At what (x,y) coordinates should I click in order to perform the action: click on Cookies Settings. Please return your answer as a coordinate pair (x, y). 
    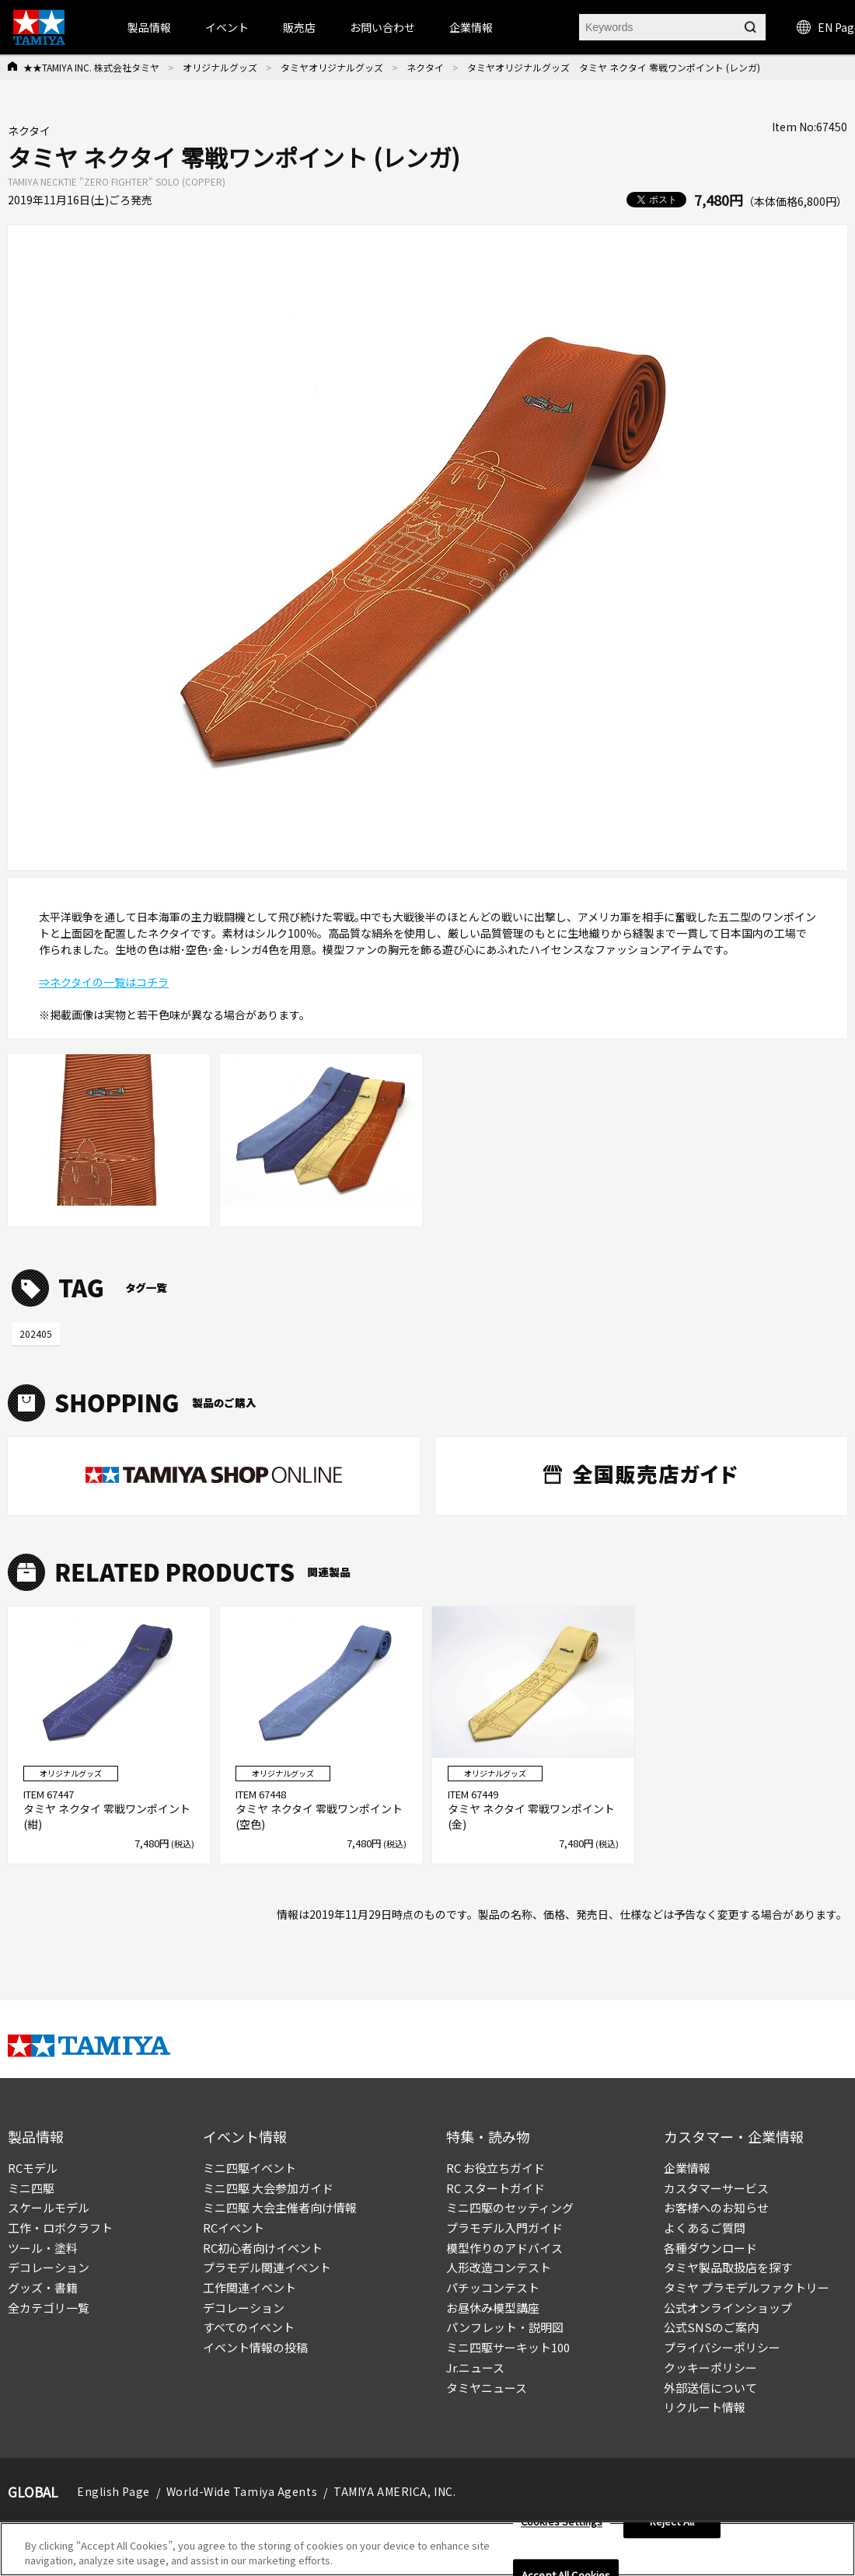
    Looking at the image, I should click on (561, 2522).